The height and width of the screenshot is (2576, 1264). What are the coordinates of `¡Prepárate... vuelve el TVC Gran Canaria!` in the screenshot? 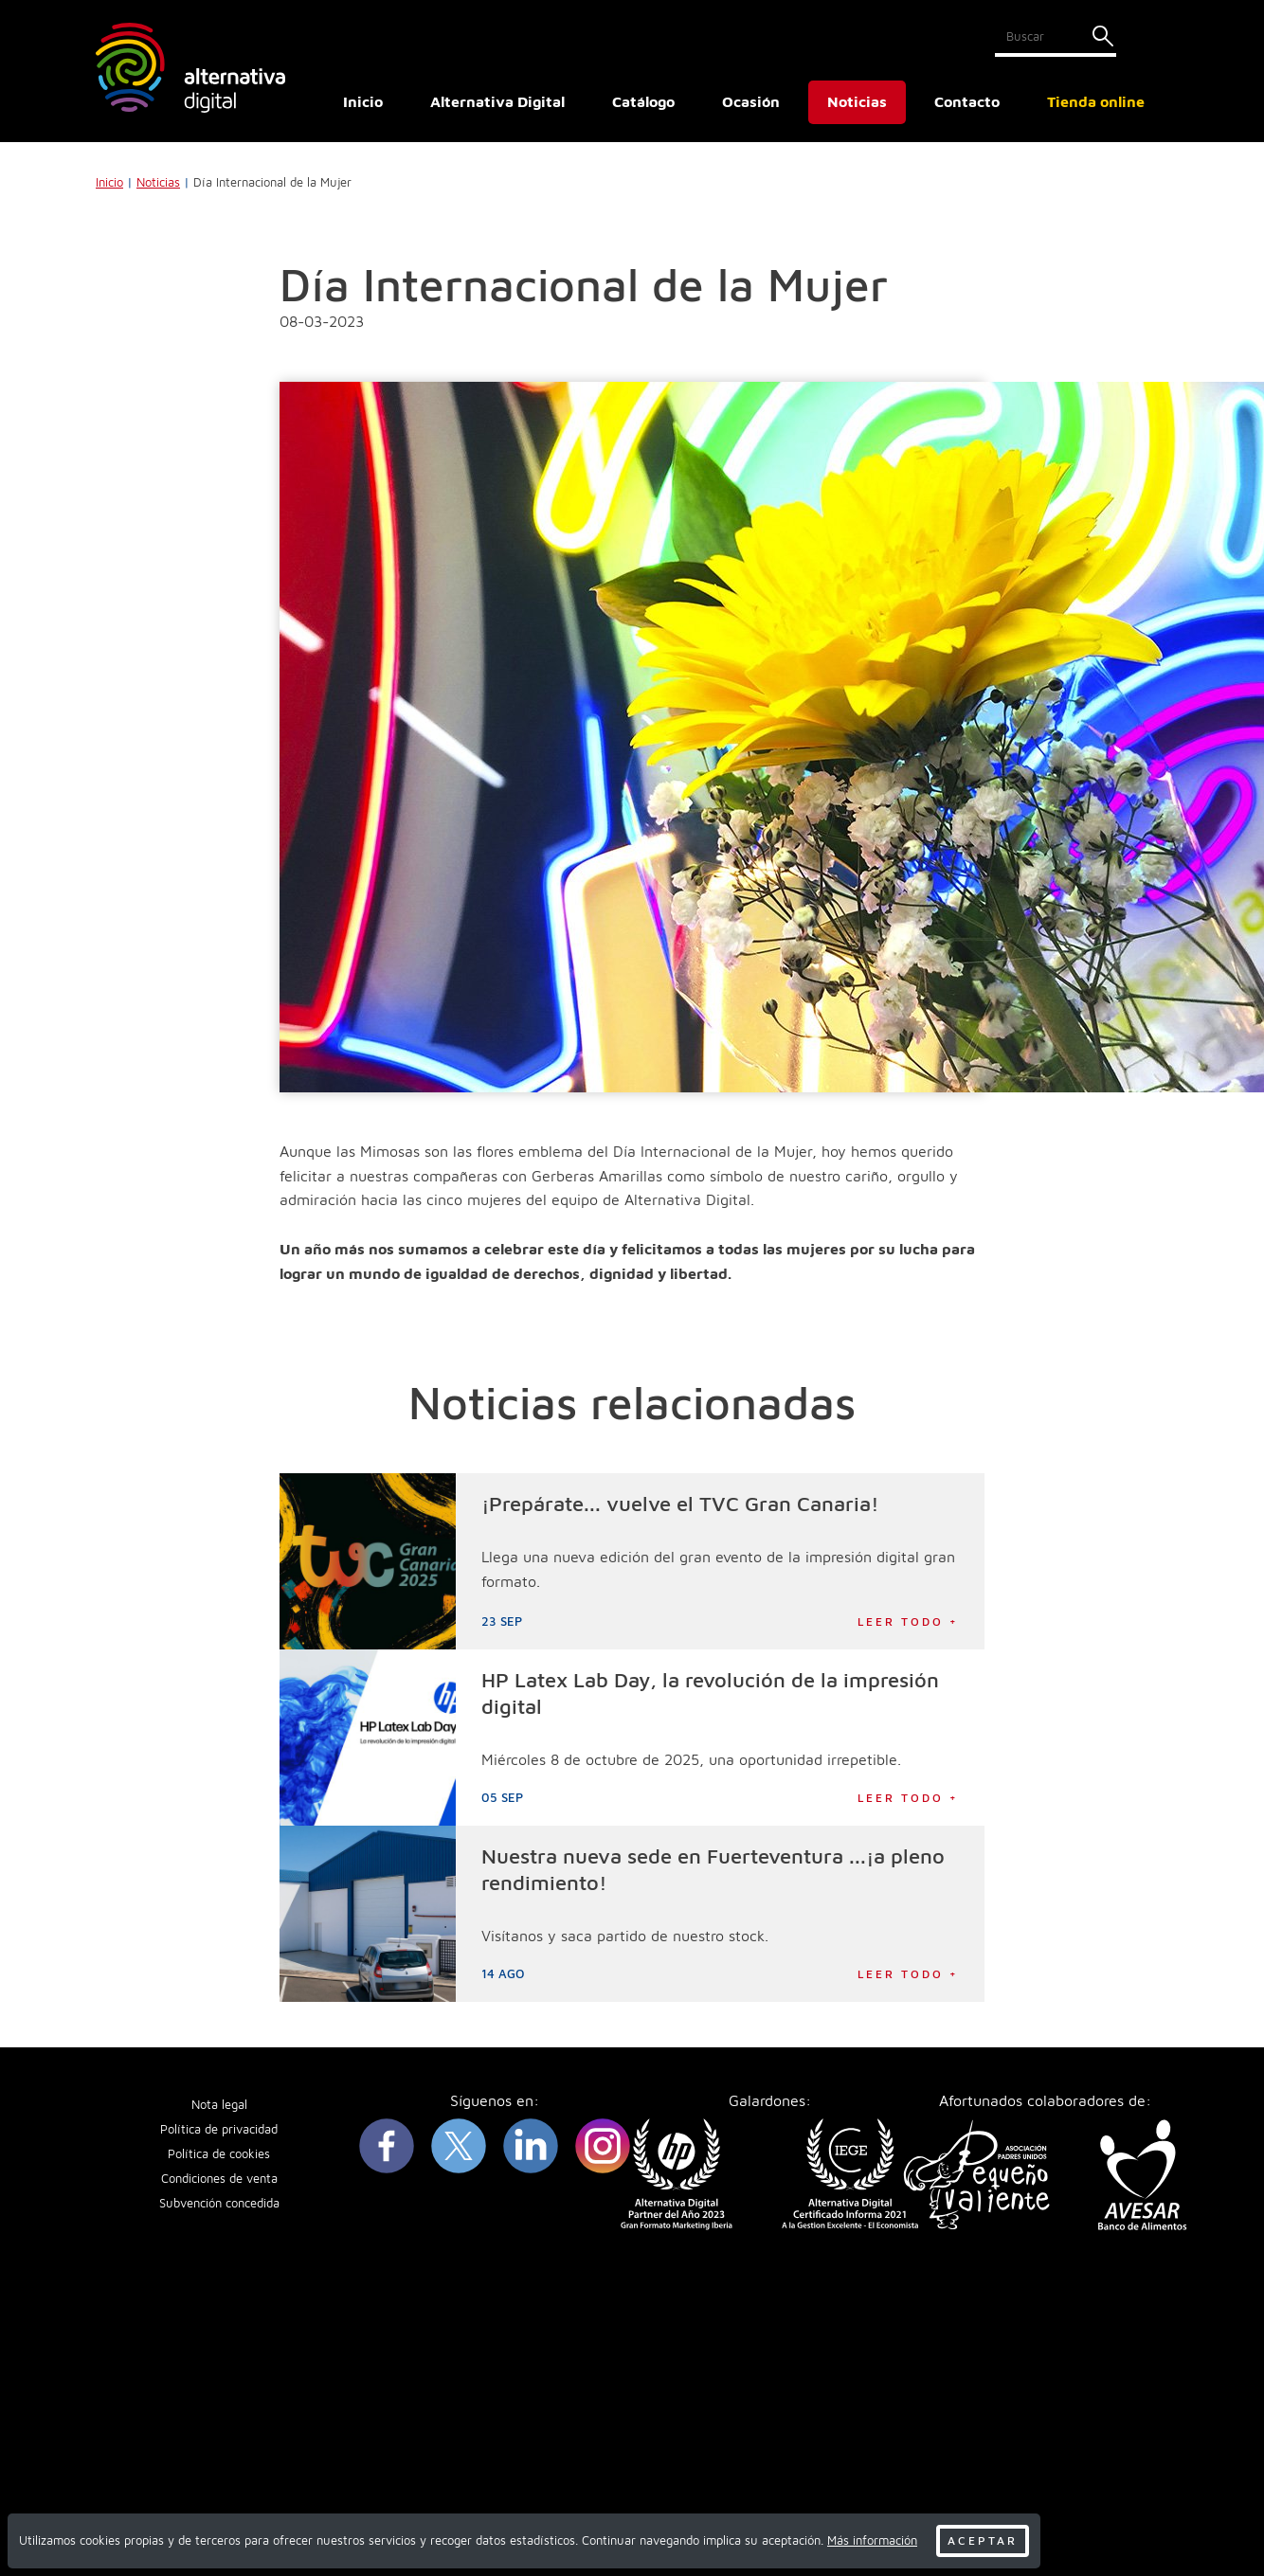 It's located at (680, 1503).